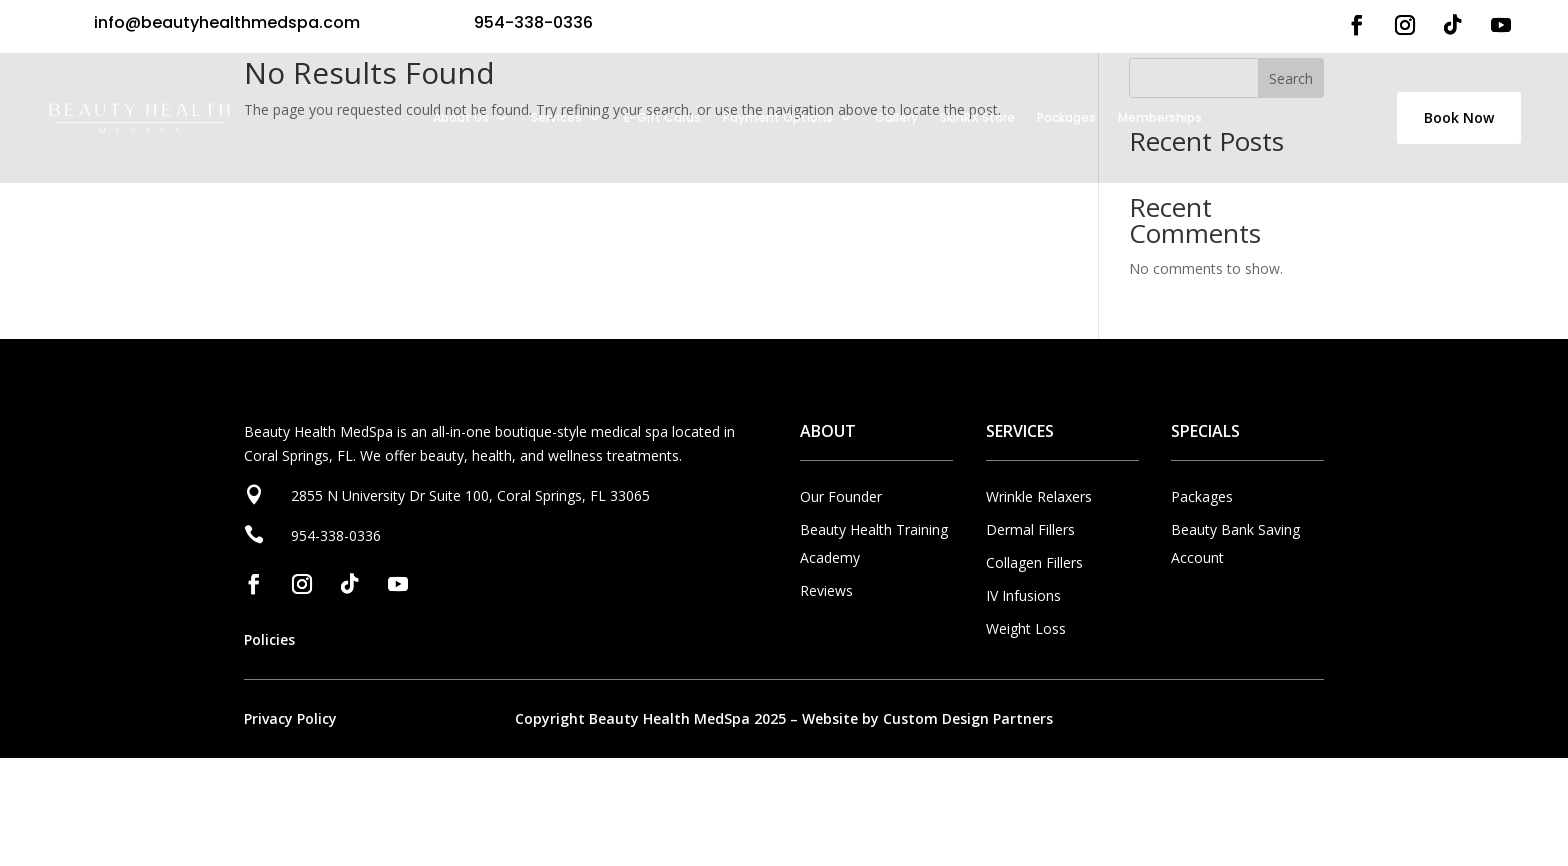  What do you see at coordinates (1066, 117) in the screenshot?
I see `Packages` at bounding box center [1066, 117].